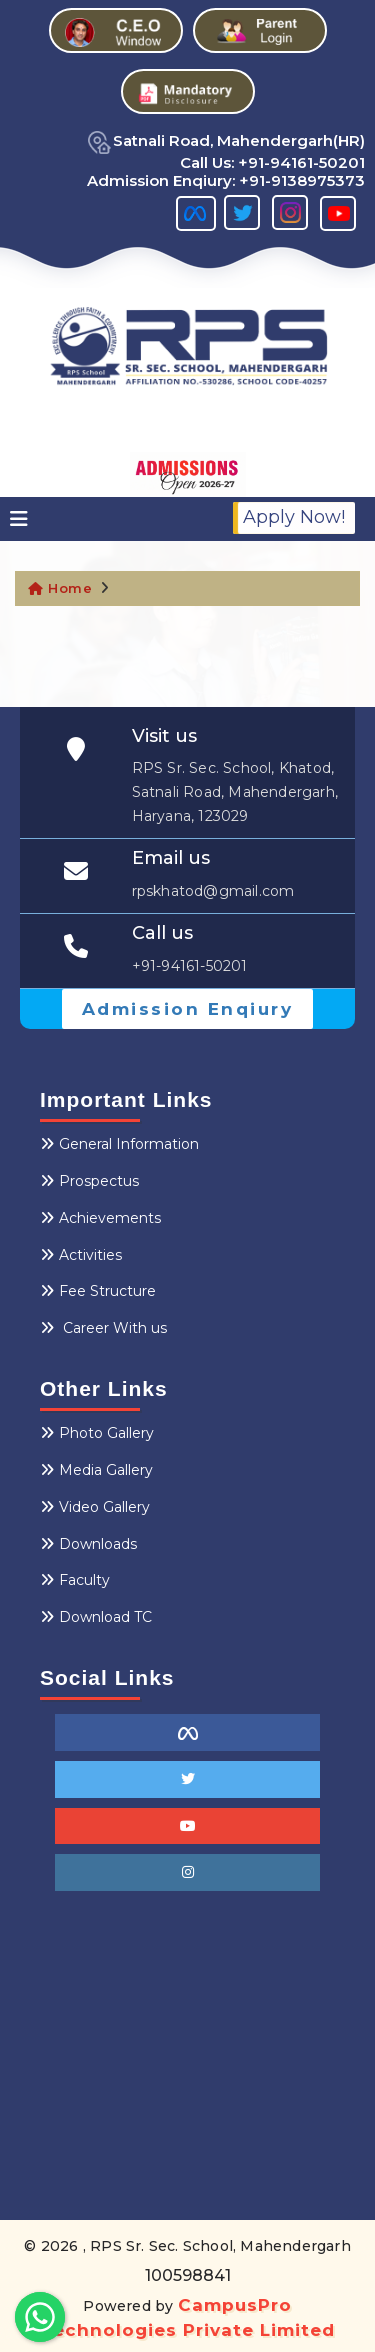  I want to click on Career With us, so click(103, 1328).